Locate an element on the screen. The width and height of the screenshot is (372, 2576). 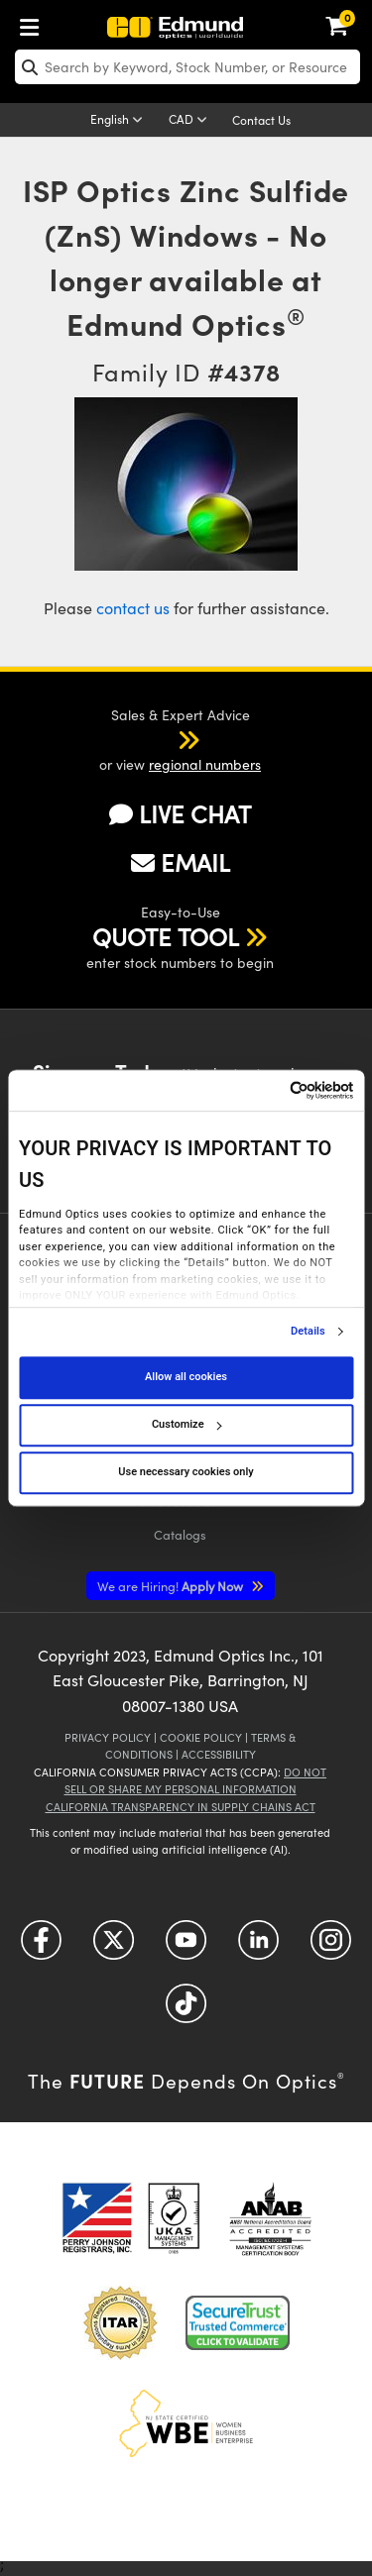
EMAIL is located at coordinates (180, 862).